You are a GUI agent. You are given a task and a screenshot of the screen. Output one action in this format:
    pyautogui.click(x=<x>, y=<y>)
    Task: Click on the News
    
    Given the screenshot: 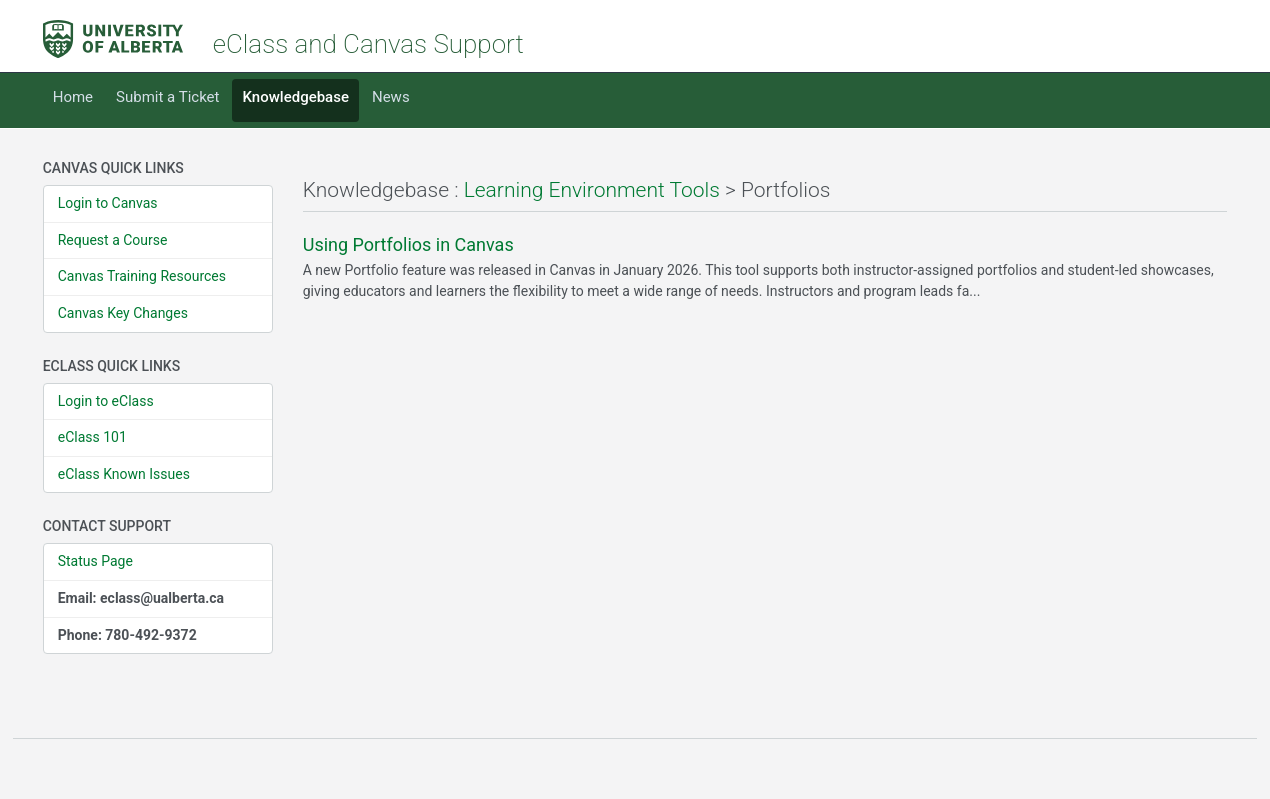 What is the action you would take?
    pyautogui.click(x=391, y=97)
    